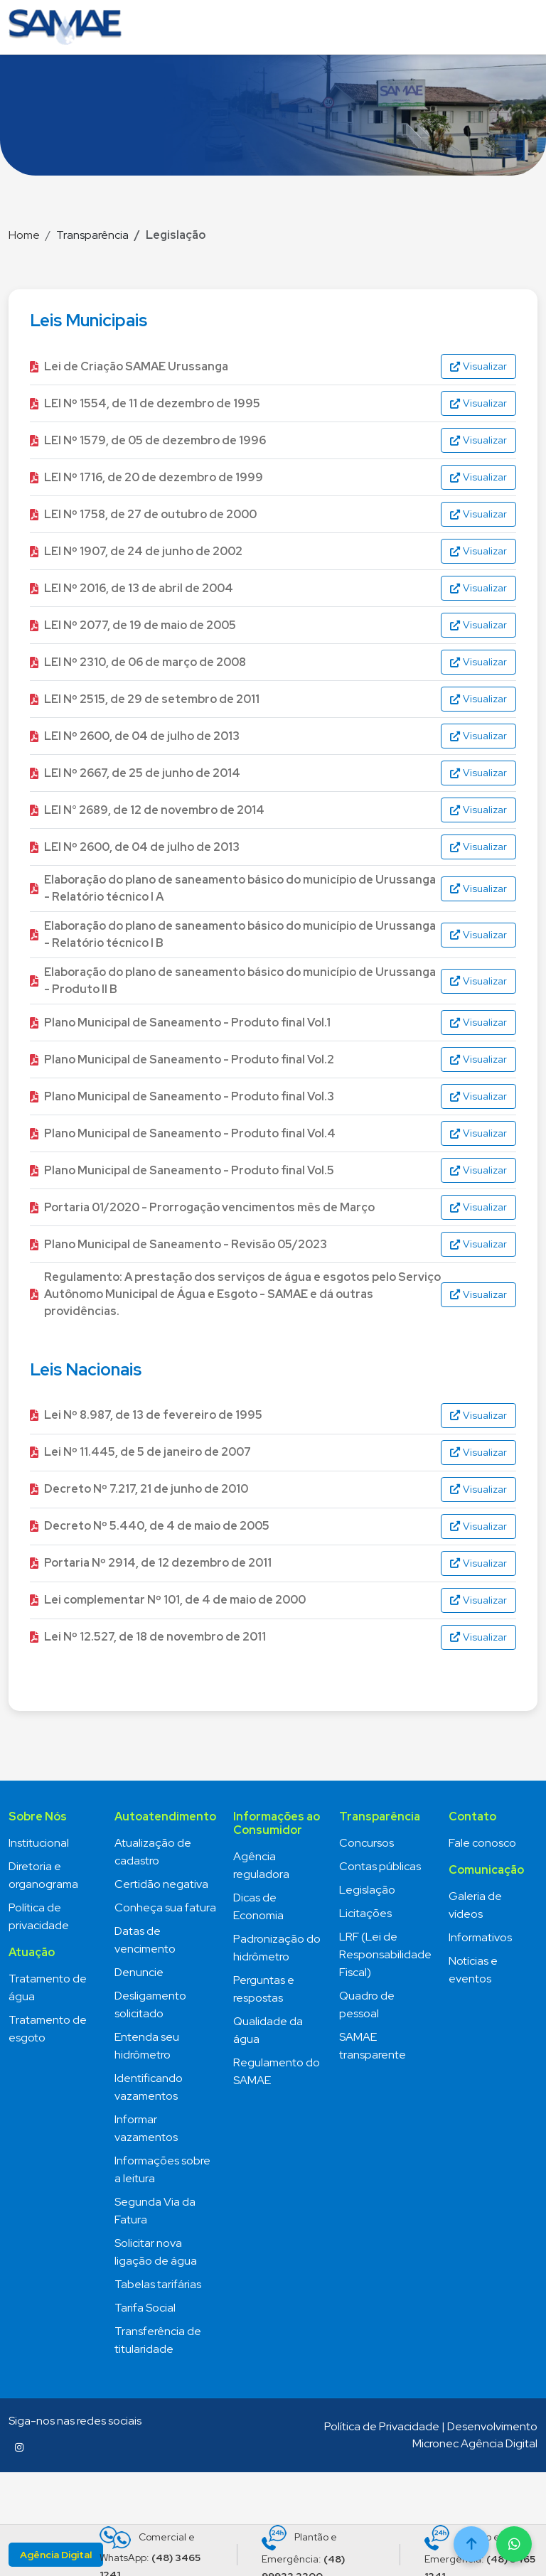  What do you see at coordinates (482, 1842) in the screenshot?
I see `Fale conosco` at bounding box center [482, 1842].